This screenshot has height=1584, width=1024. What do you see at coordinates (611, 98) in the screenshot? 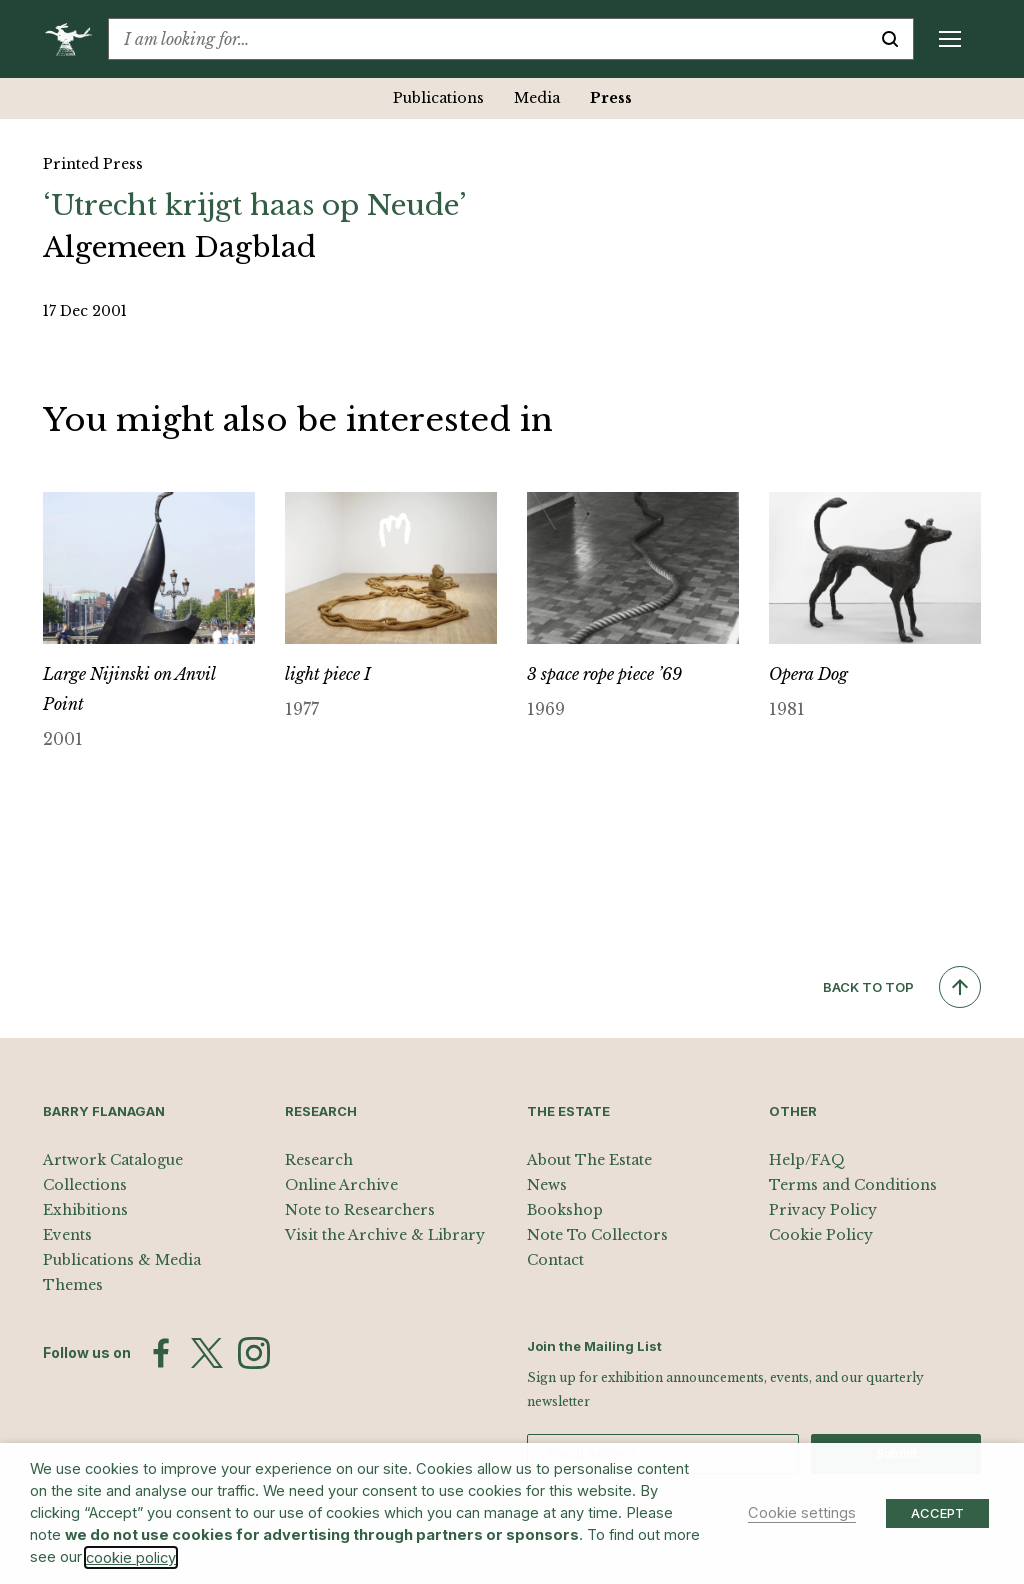
I see `Press` at bounding box center [611, 98].